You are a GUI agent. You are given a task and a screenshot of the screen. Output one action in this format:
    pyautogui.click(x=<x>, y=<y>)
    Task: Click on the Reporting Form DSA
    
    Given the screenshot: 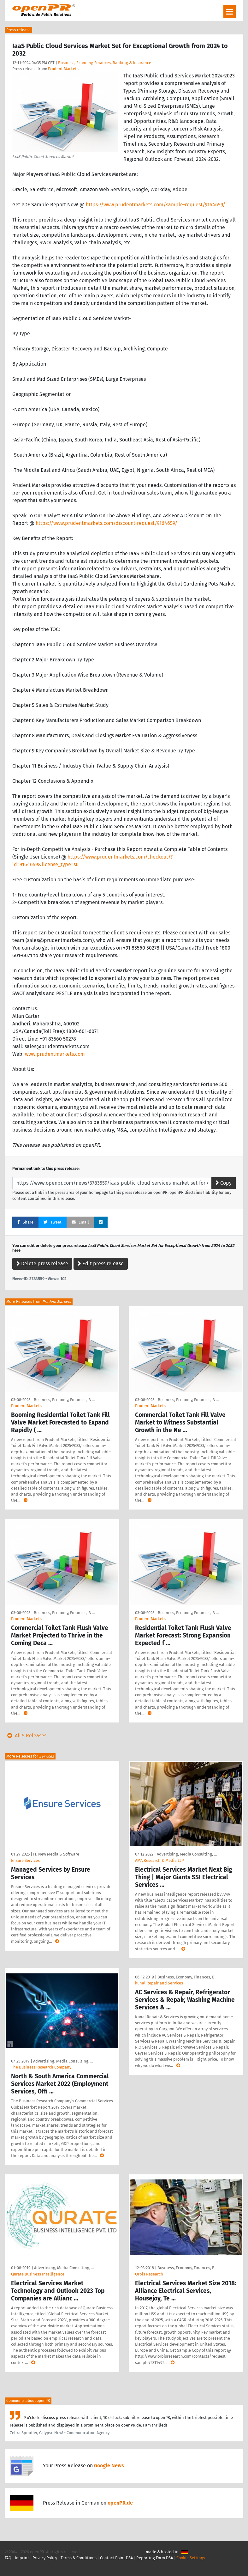 What is the action you would take?
    pyautogui.click(x=154, y=2557)
    